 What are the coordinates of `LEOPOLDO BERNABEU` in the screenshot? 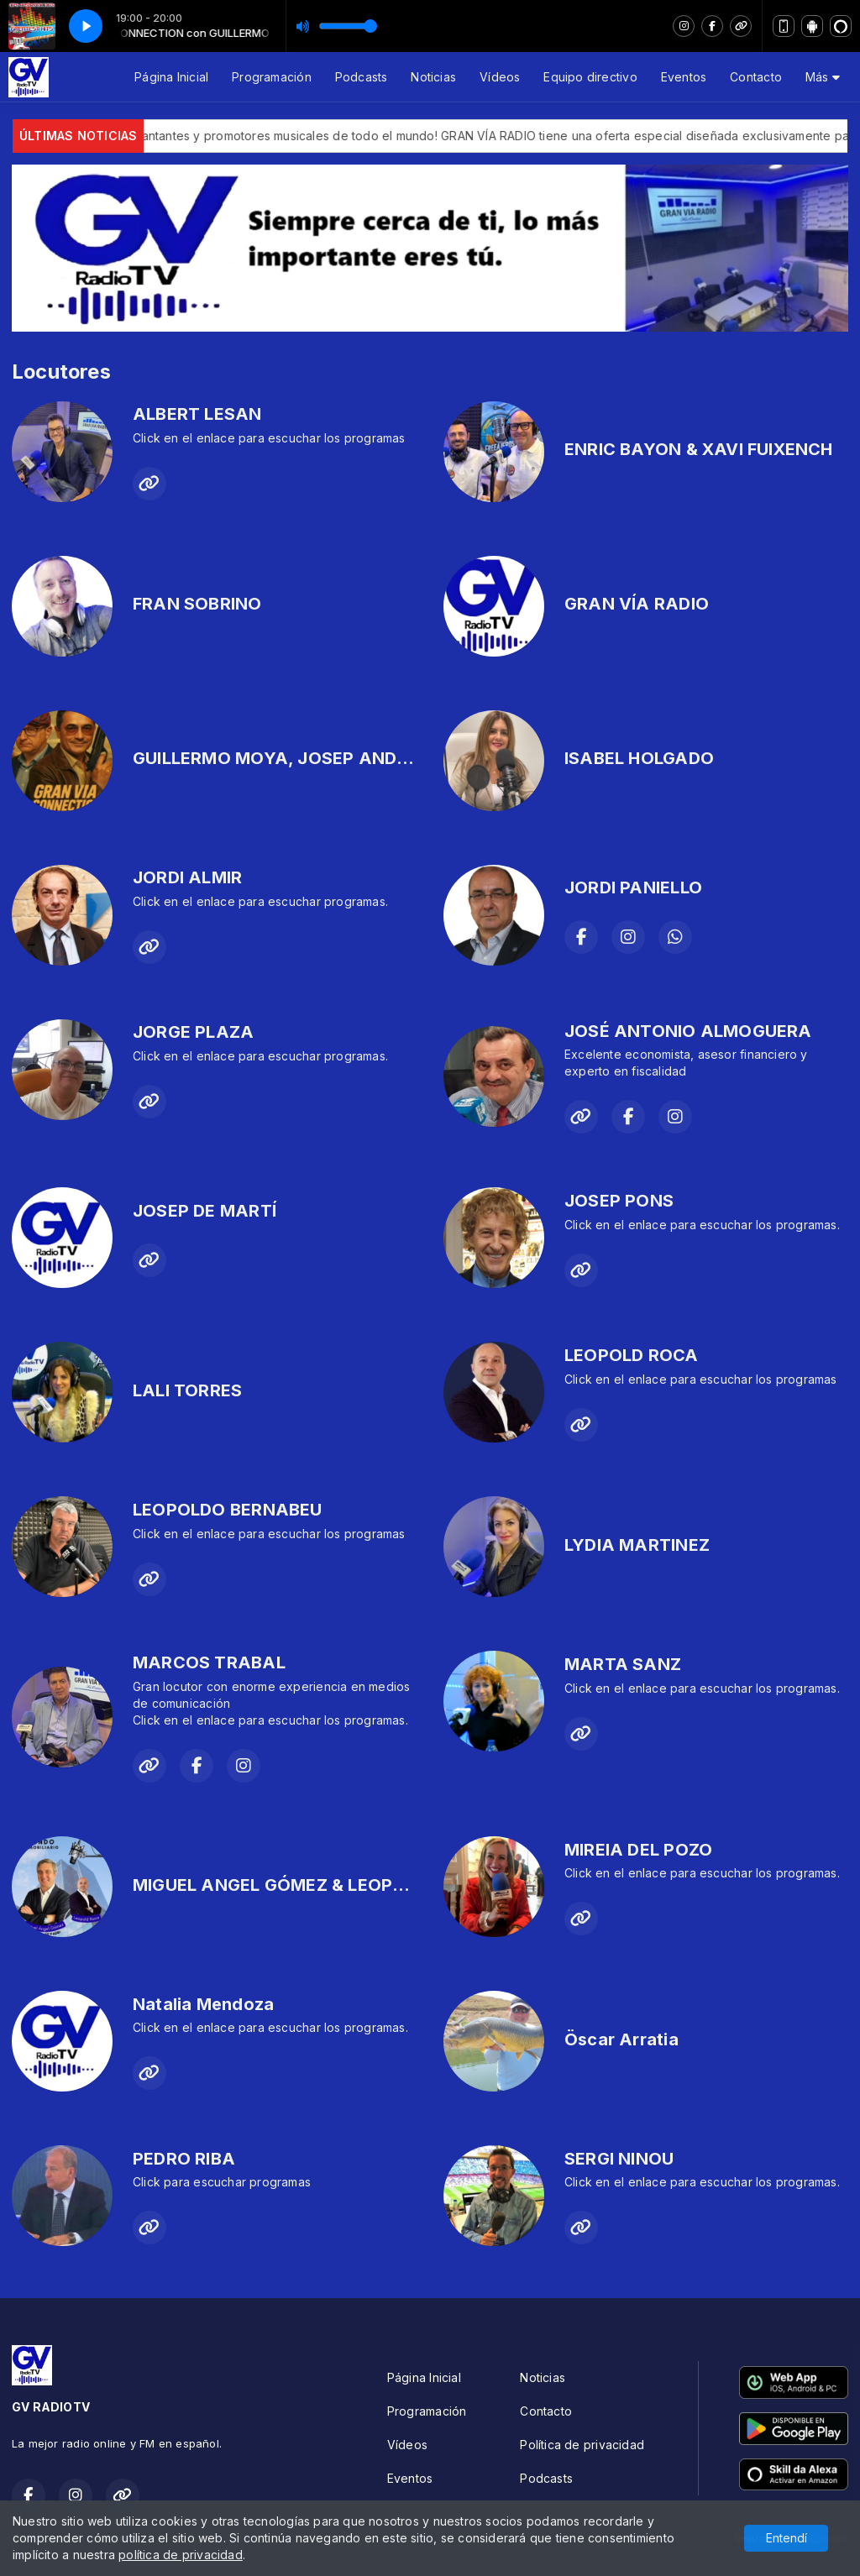 It's located at (227, 1510).